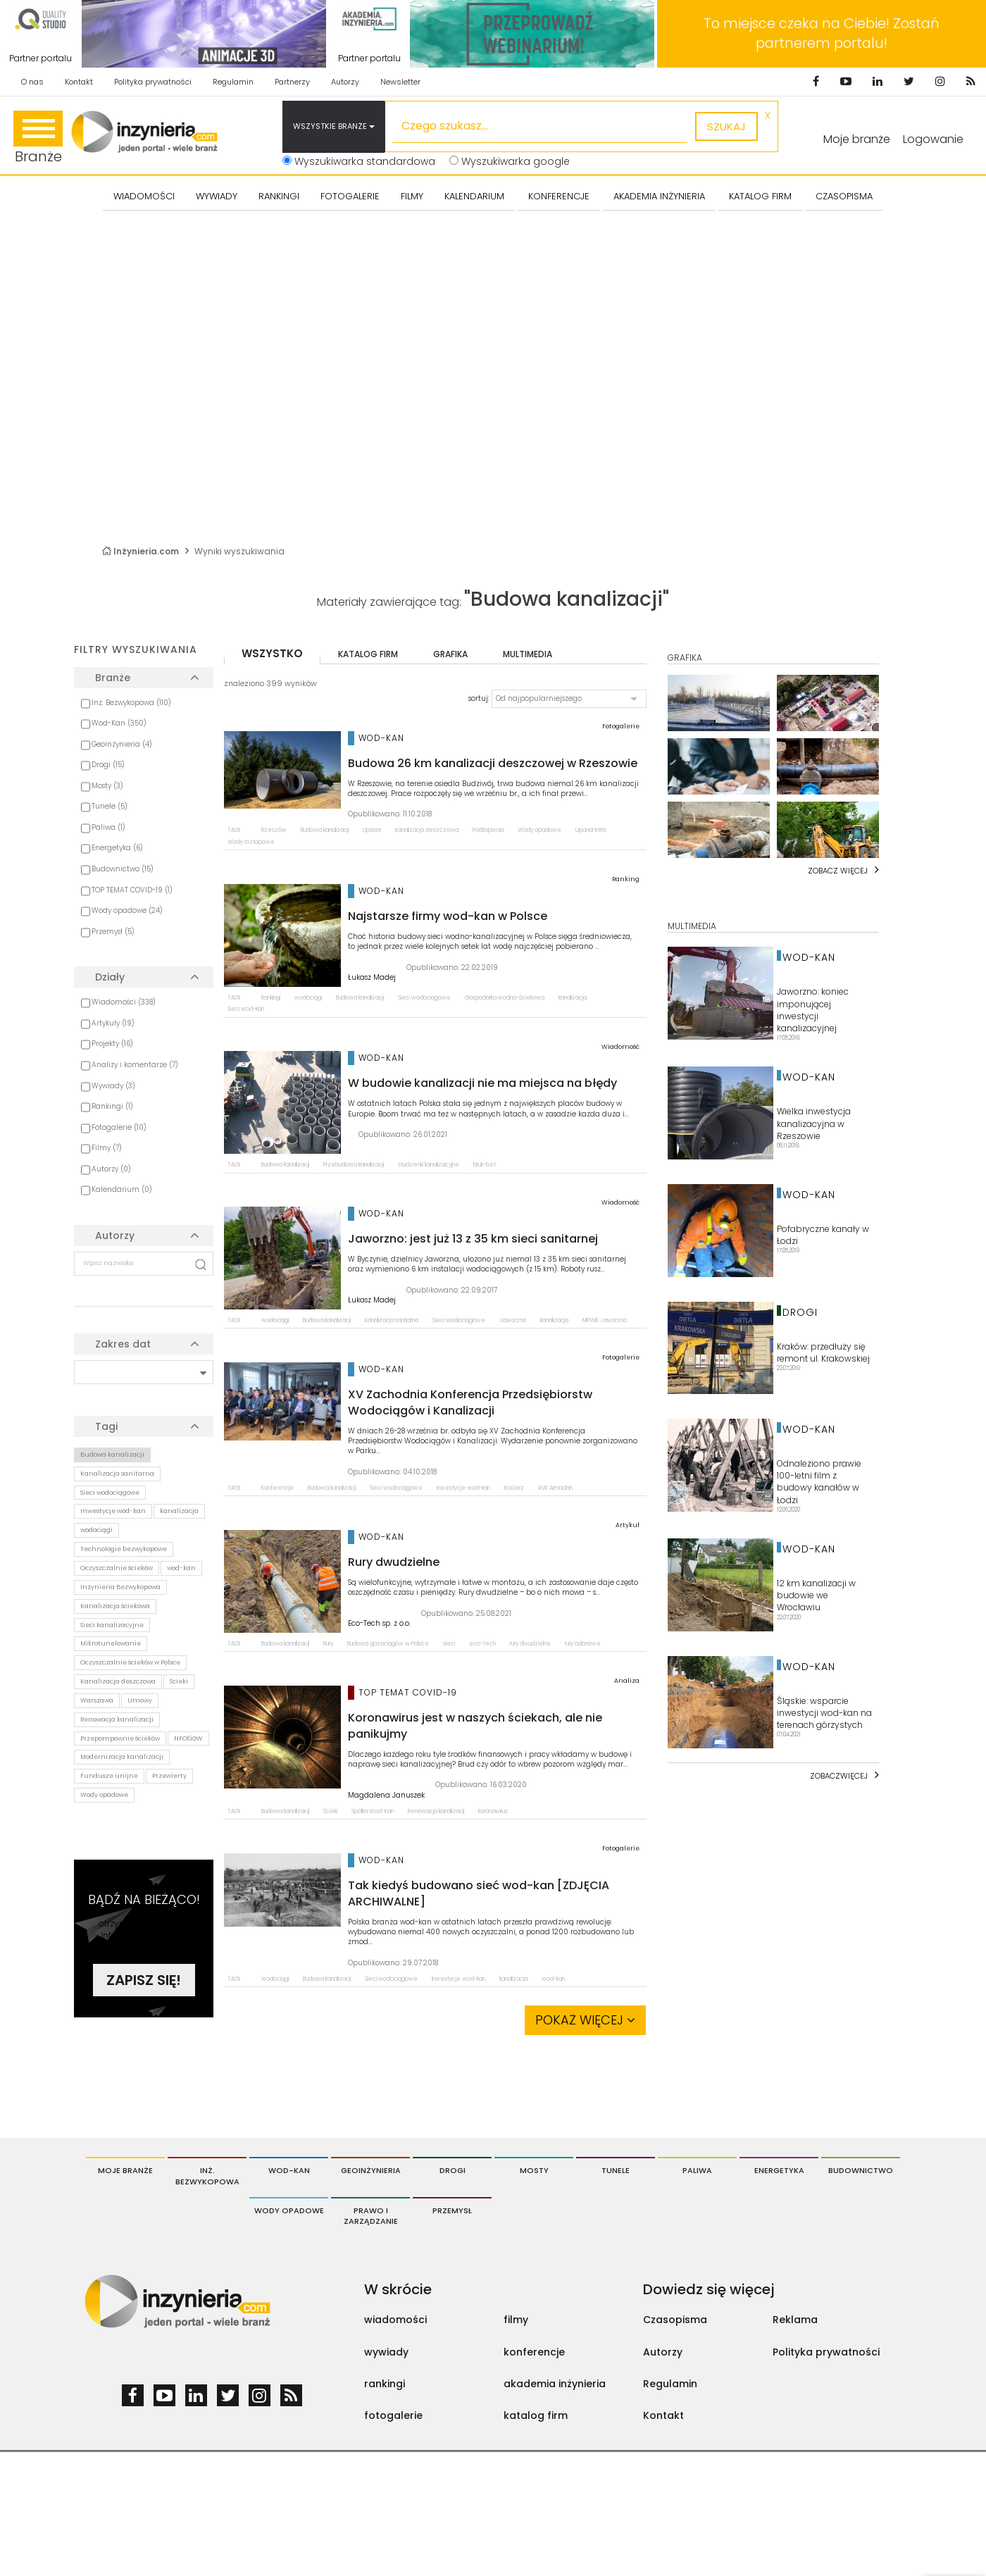 This screenshot has width=986, height=2576. I want to click on Modernizacja kanalizacji, so click(121, 1757).